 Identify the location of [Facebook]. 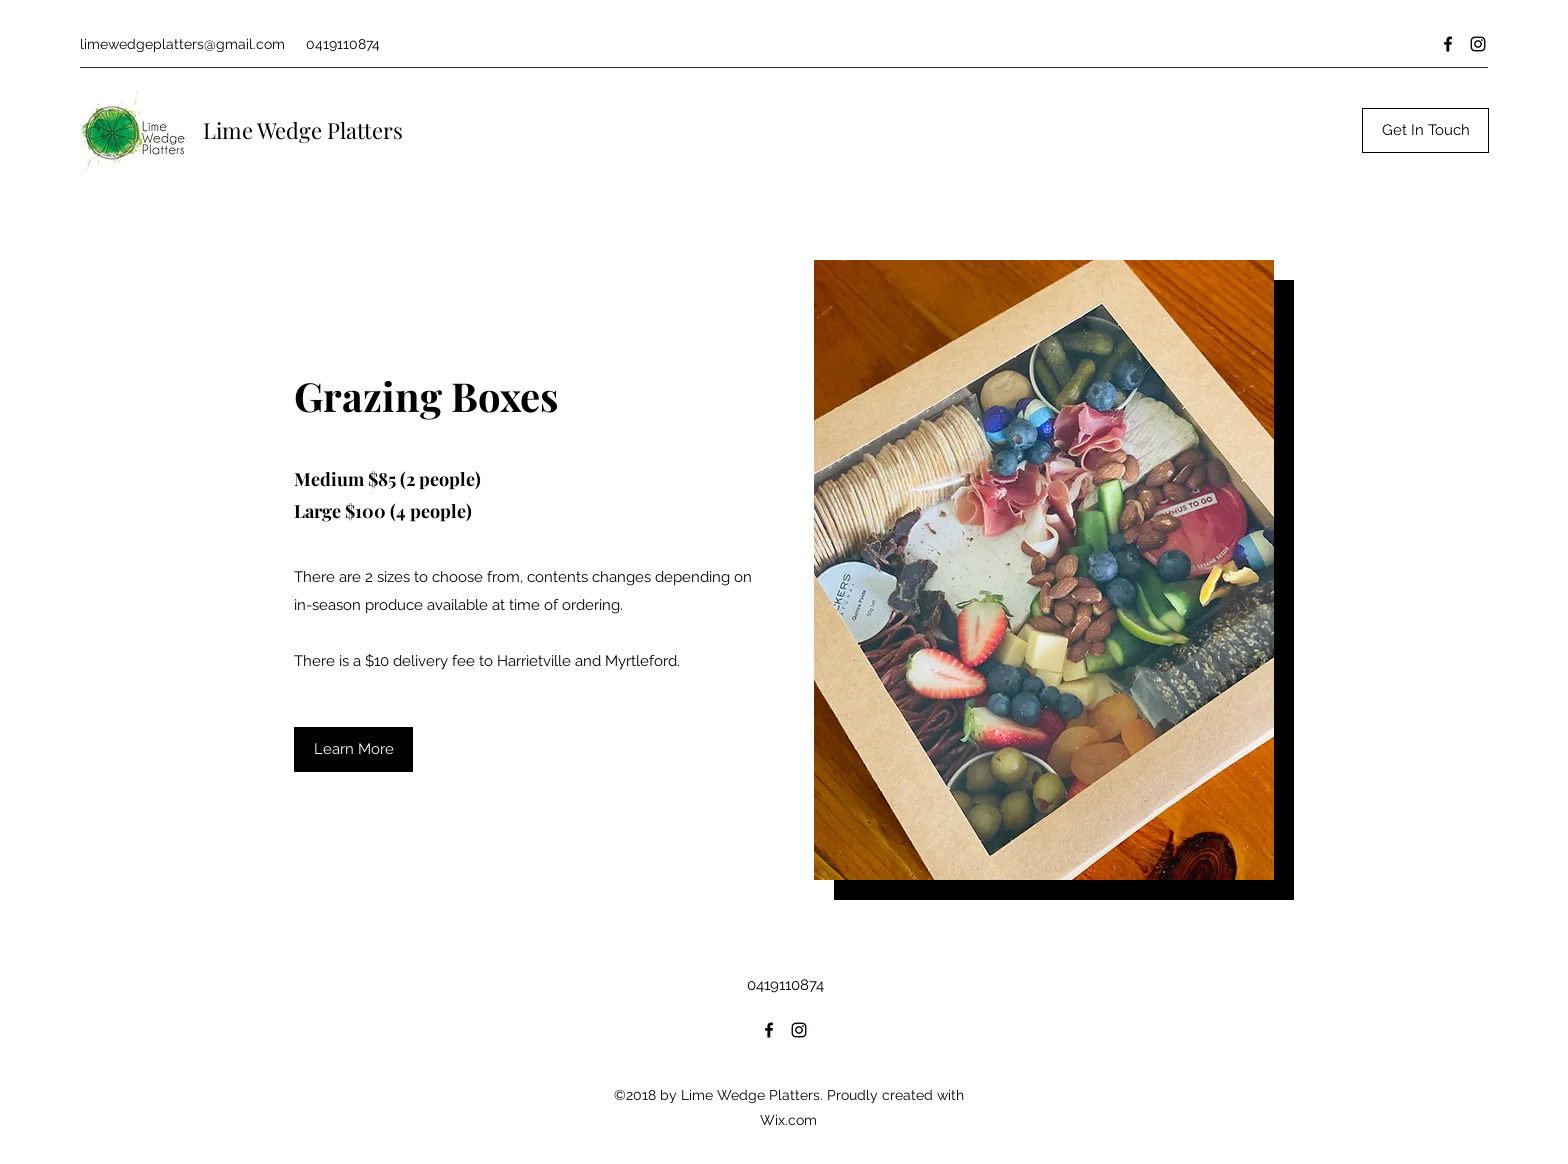
(1448, 44).